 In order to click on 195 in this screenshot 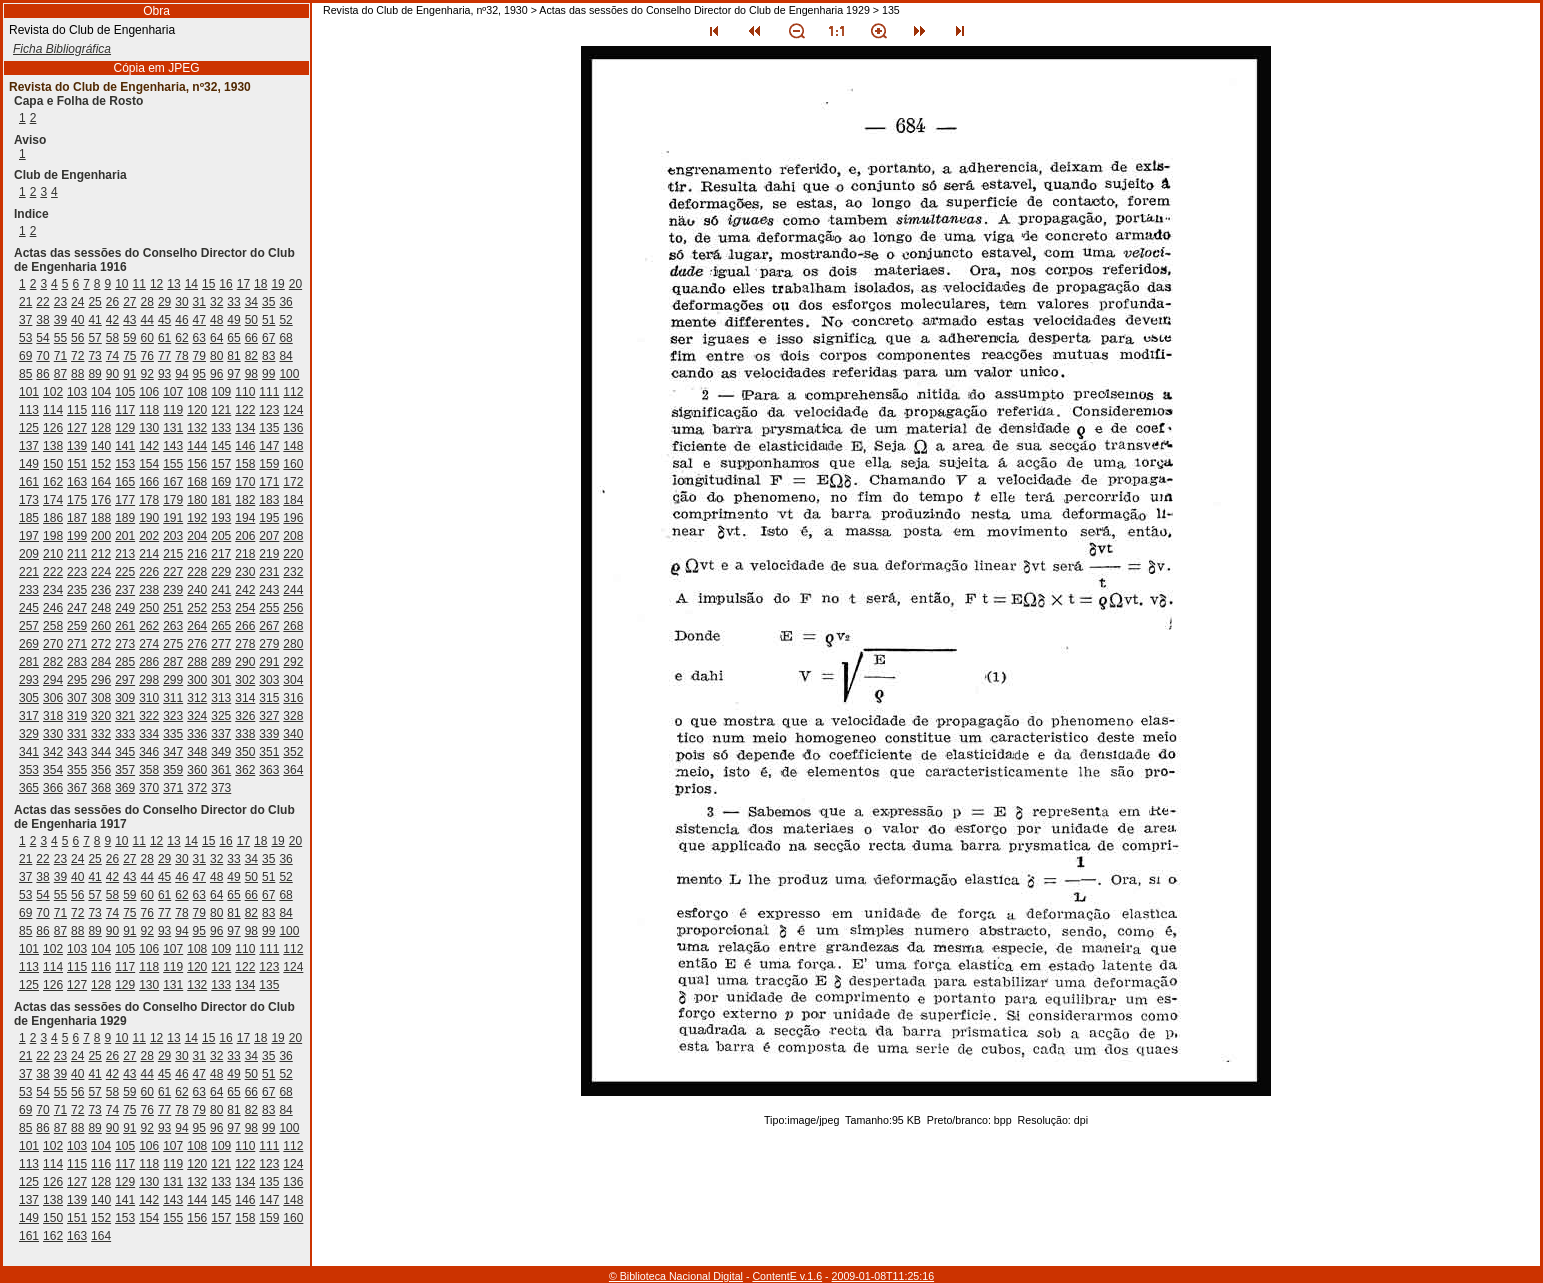, I will do `click(269, 518)`.